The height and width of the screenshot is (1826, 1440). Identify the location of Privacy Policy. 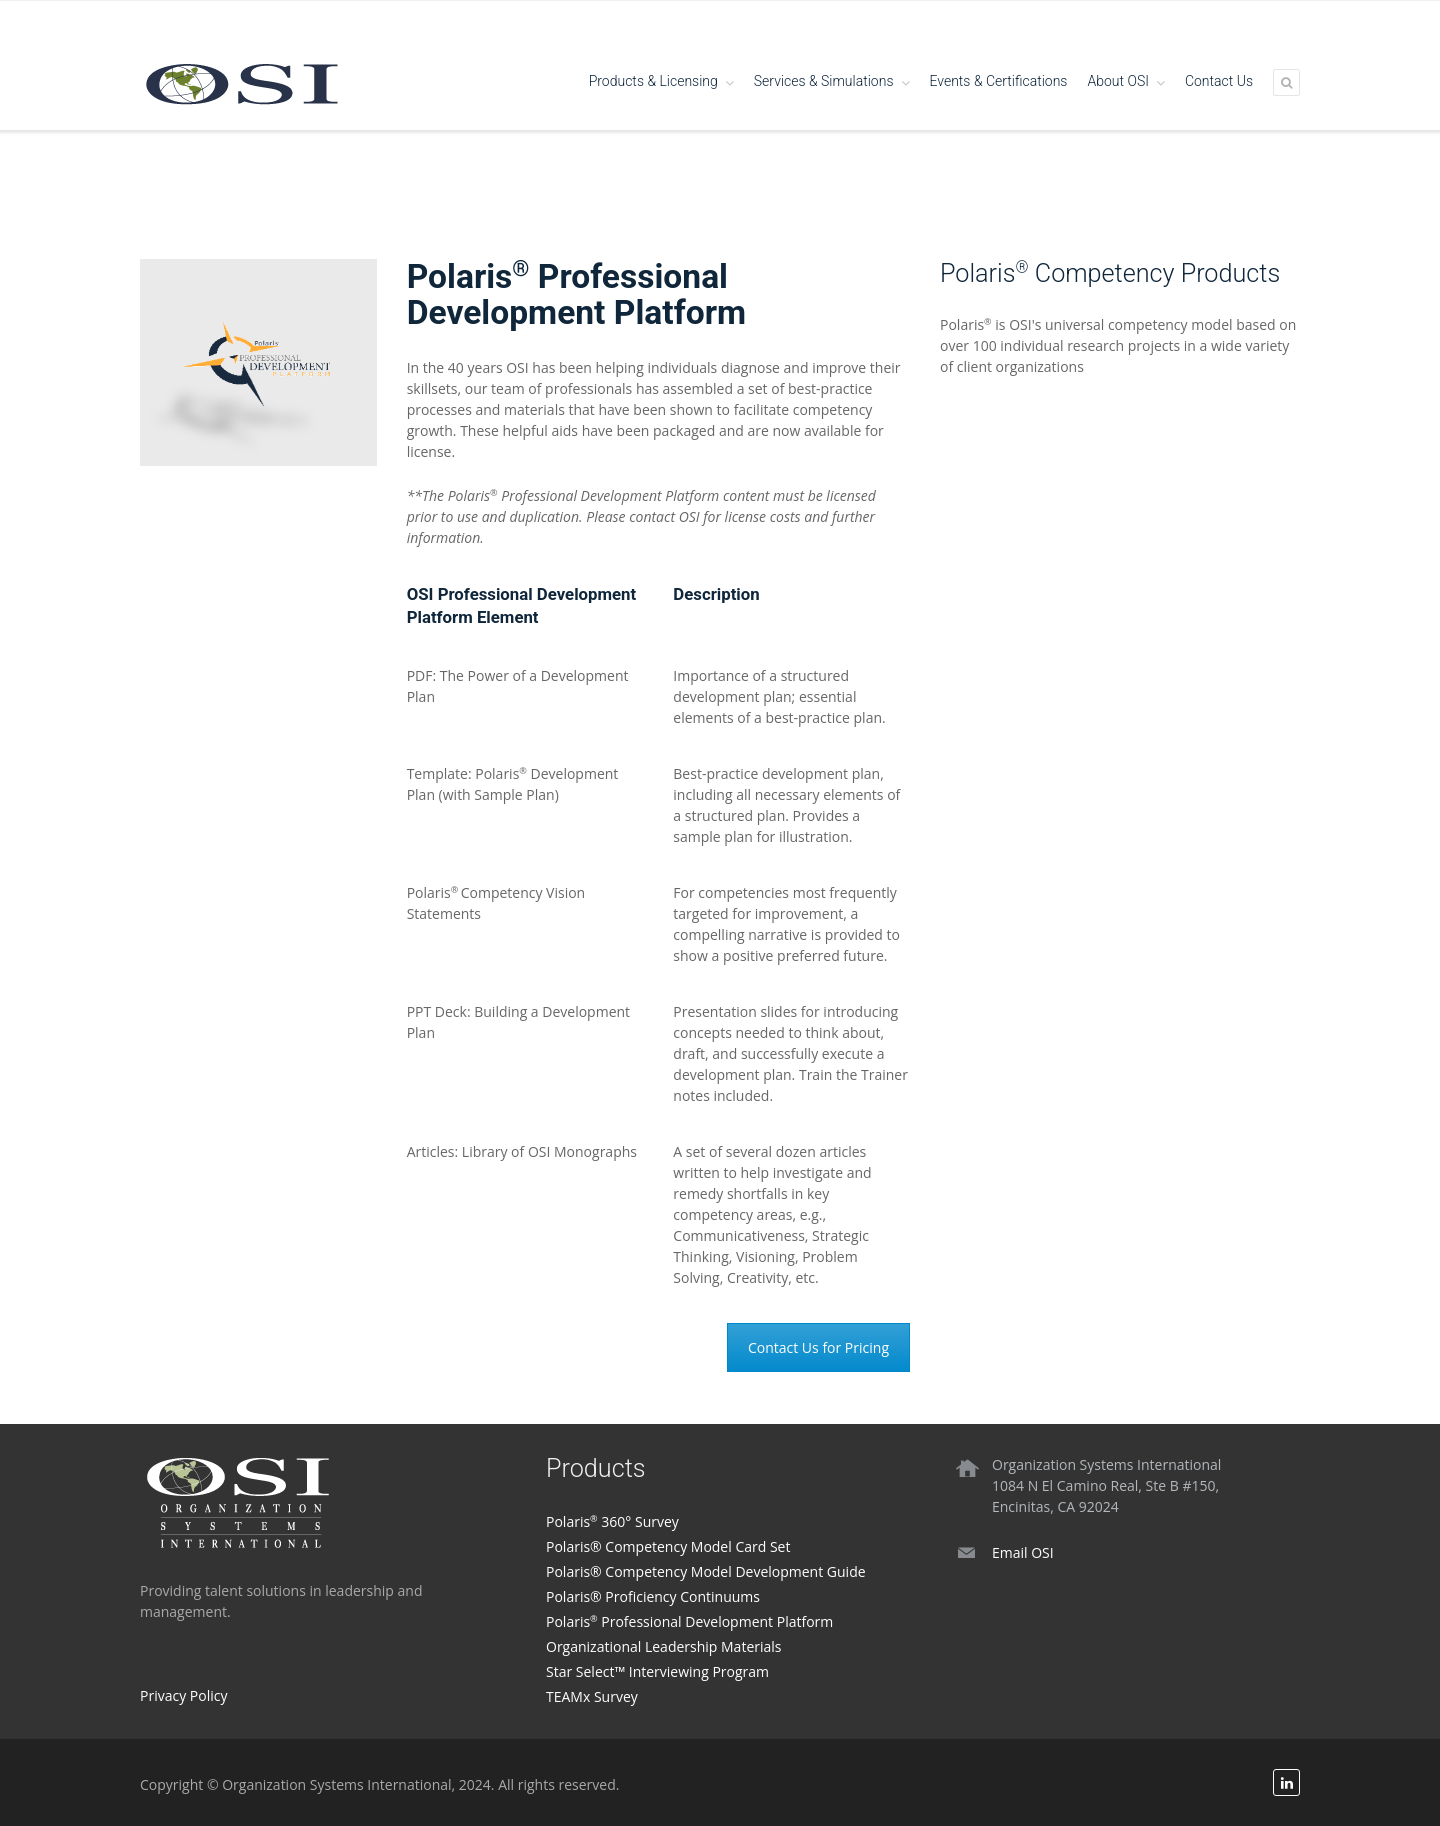
(183, 1695).